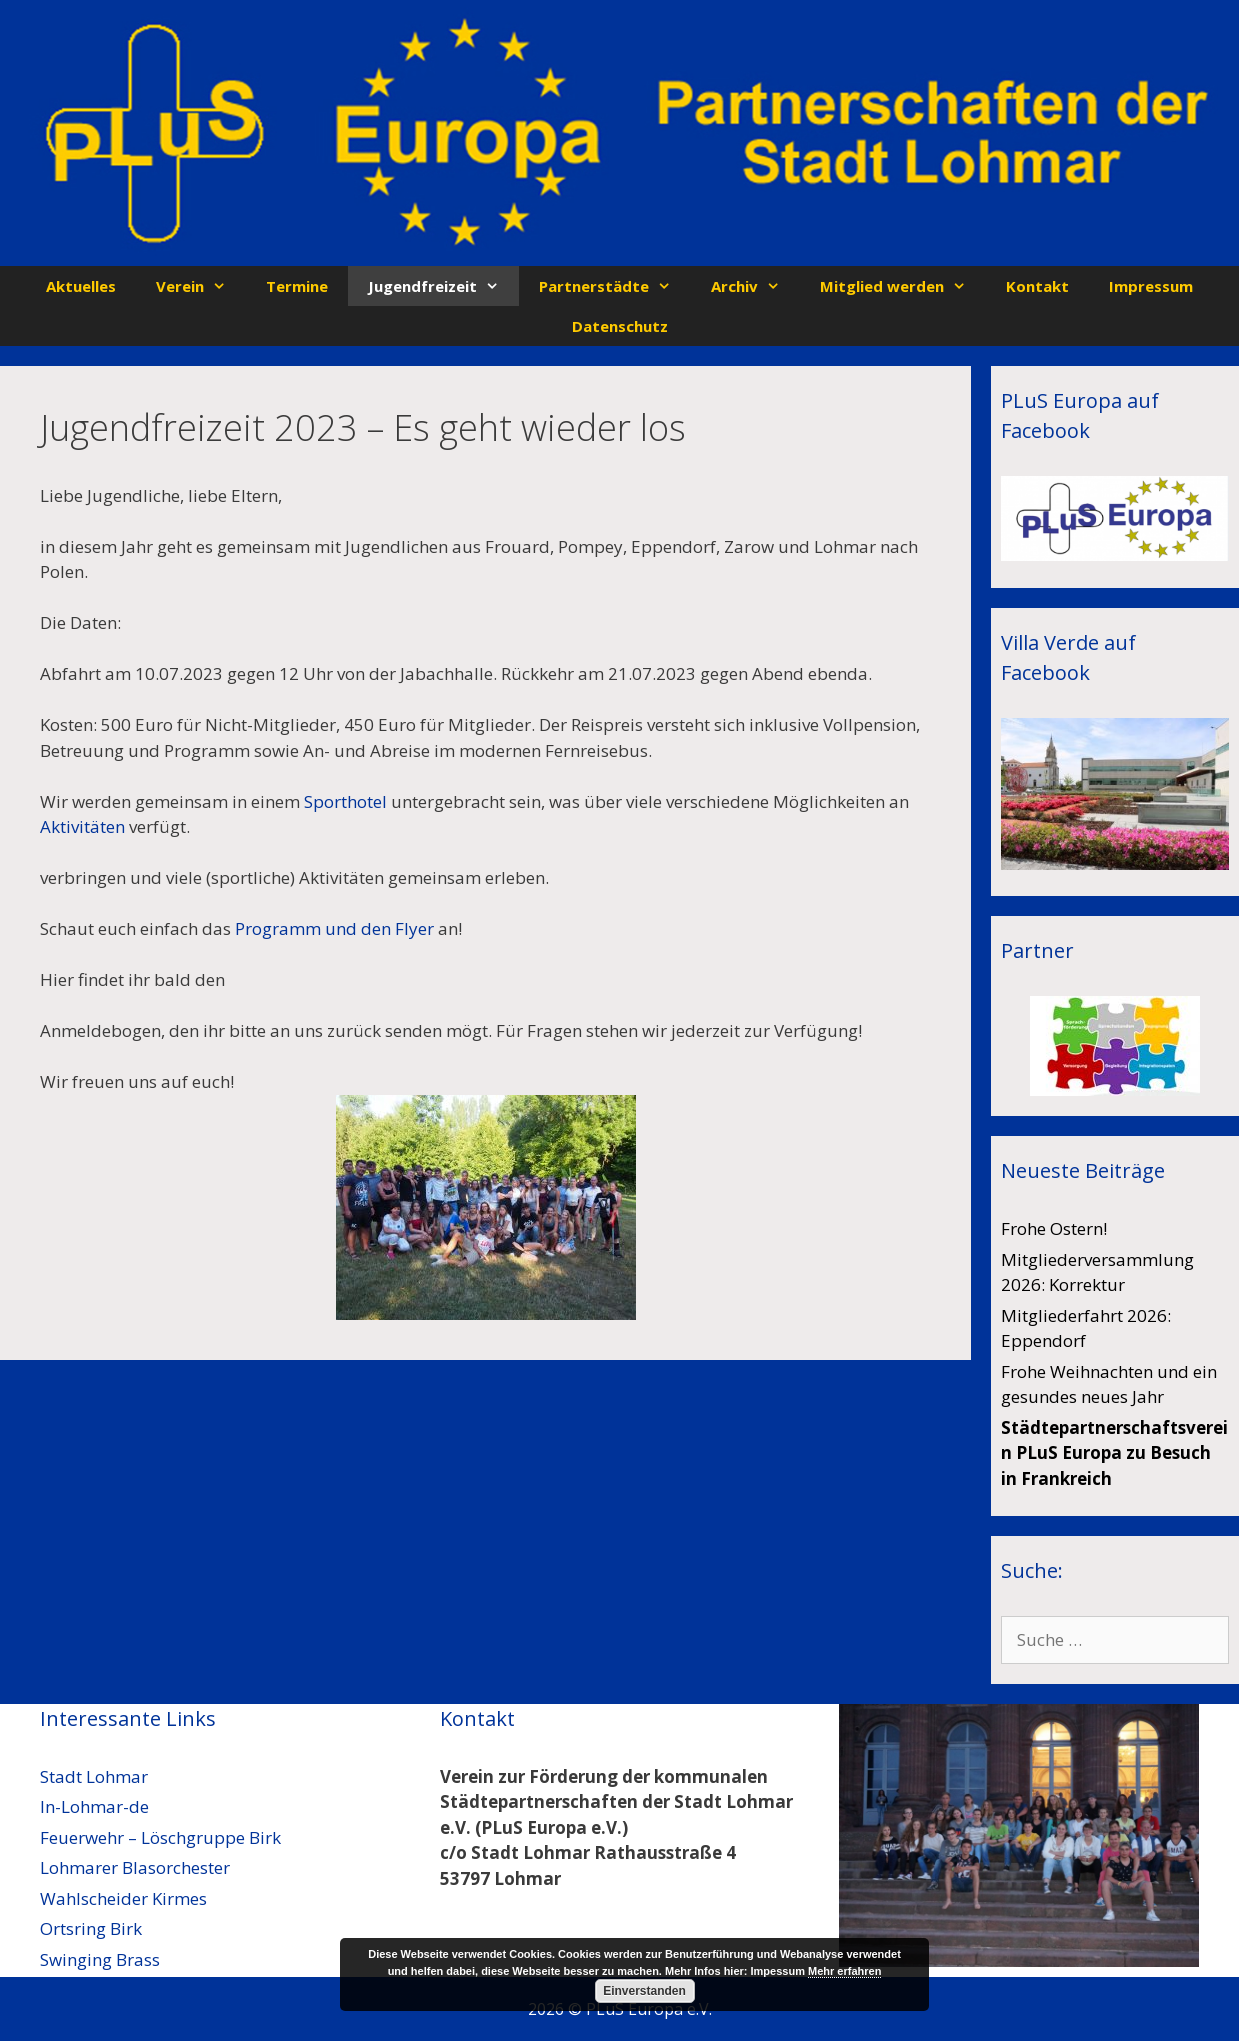 The height and width of the screenshot is (2041, 1239). I want to click on In-Lohmar-de, so click(94, 1806).